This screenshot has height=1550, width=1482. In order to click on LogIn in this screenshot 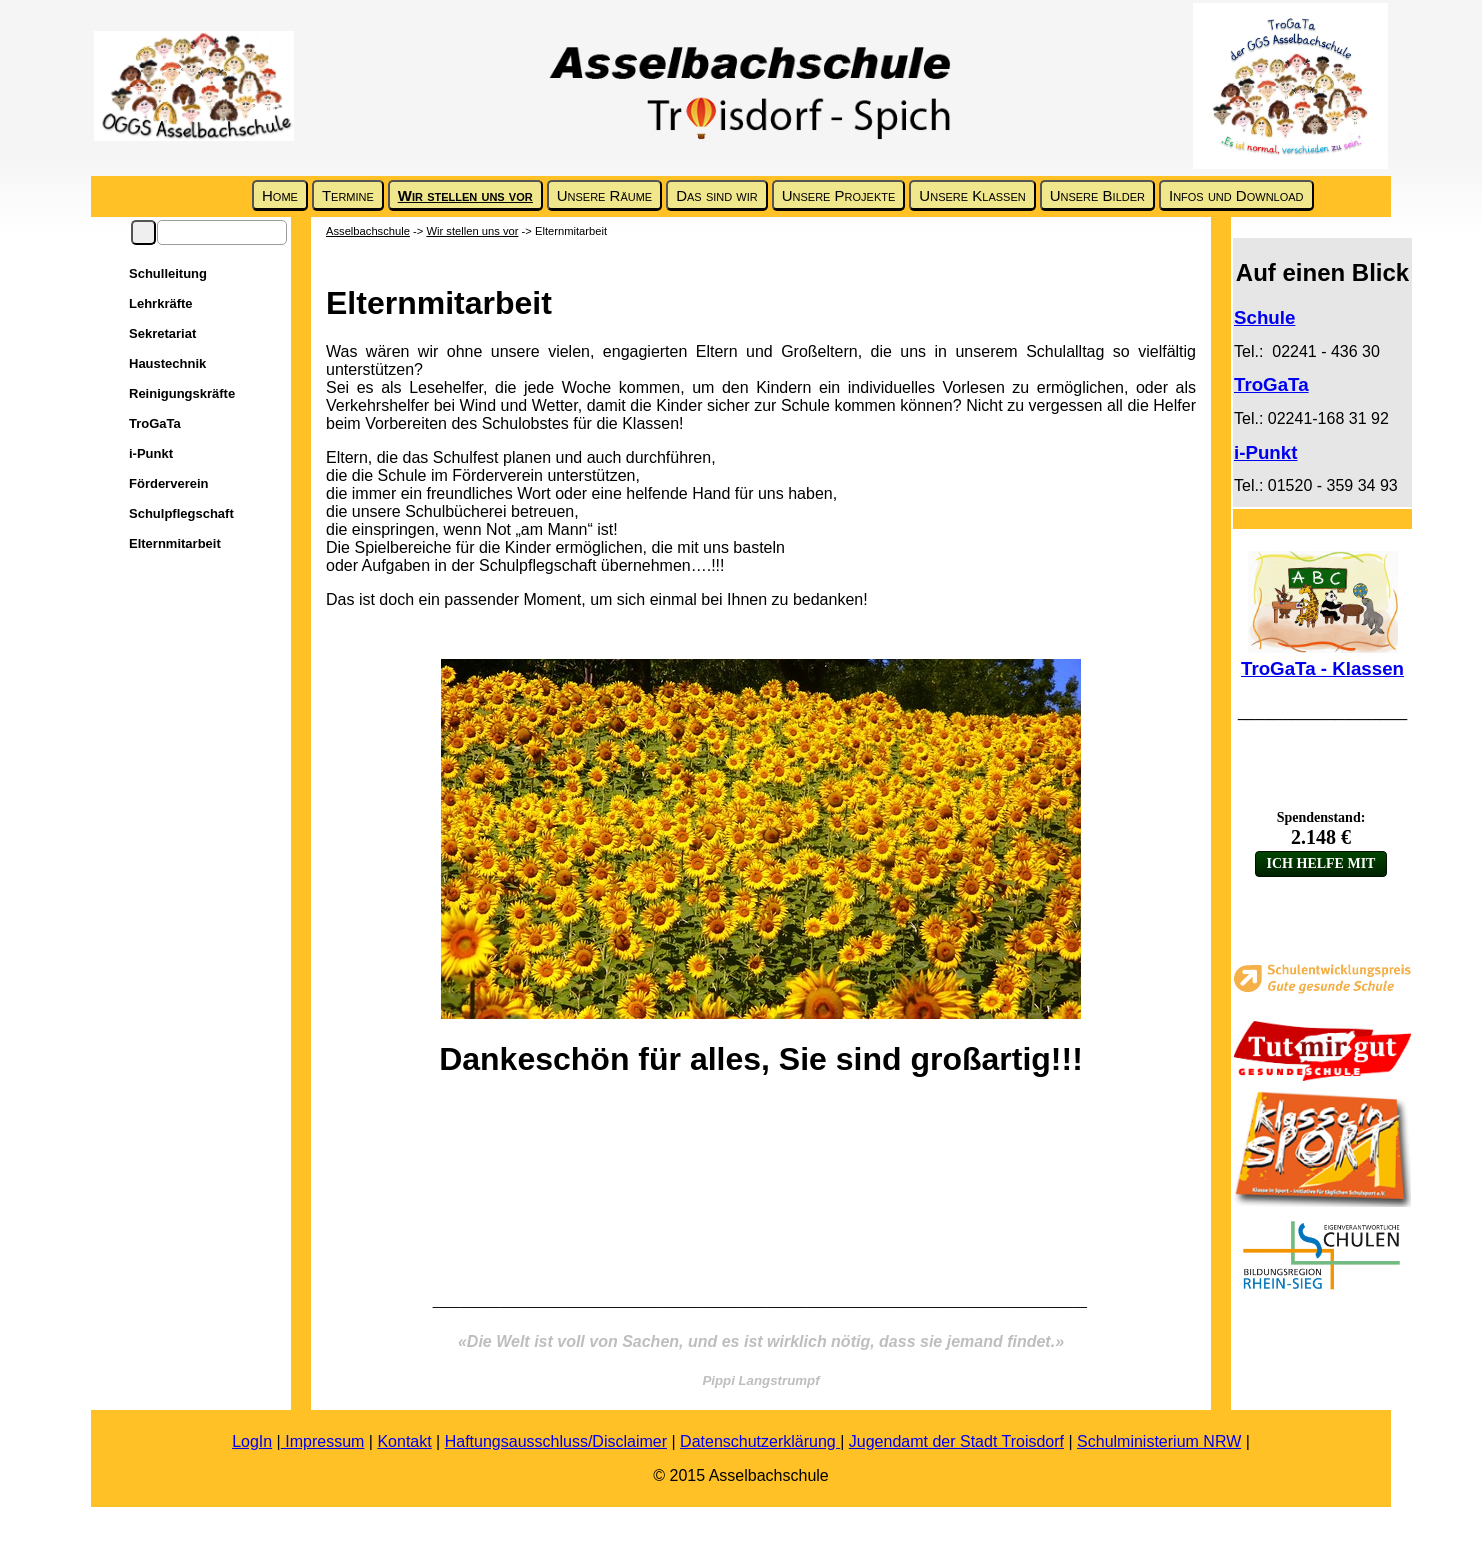, I will do `click(252, 1441)`.